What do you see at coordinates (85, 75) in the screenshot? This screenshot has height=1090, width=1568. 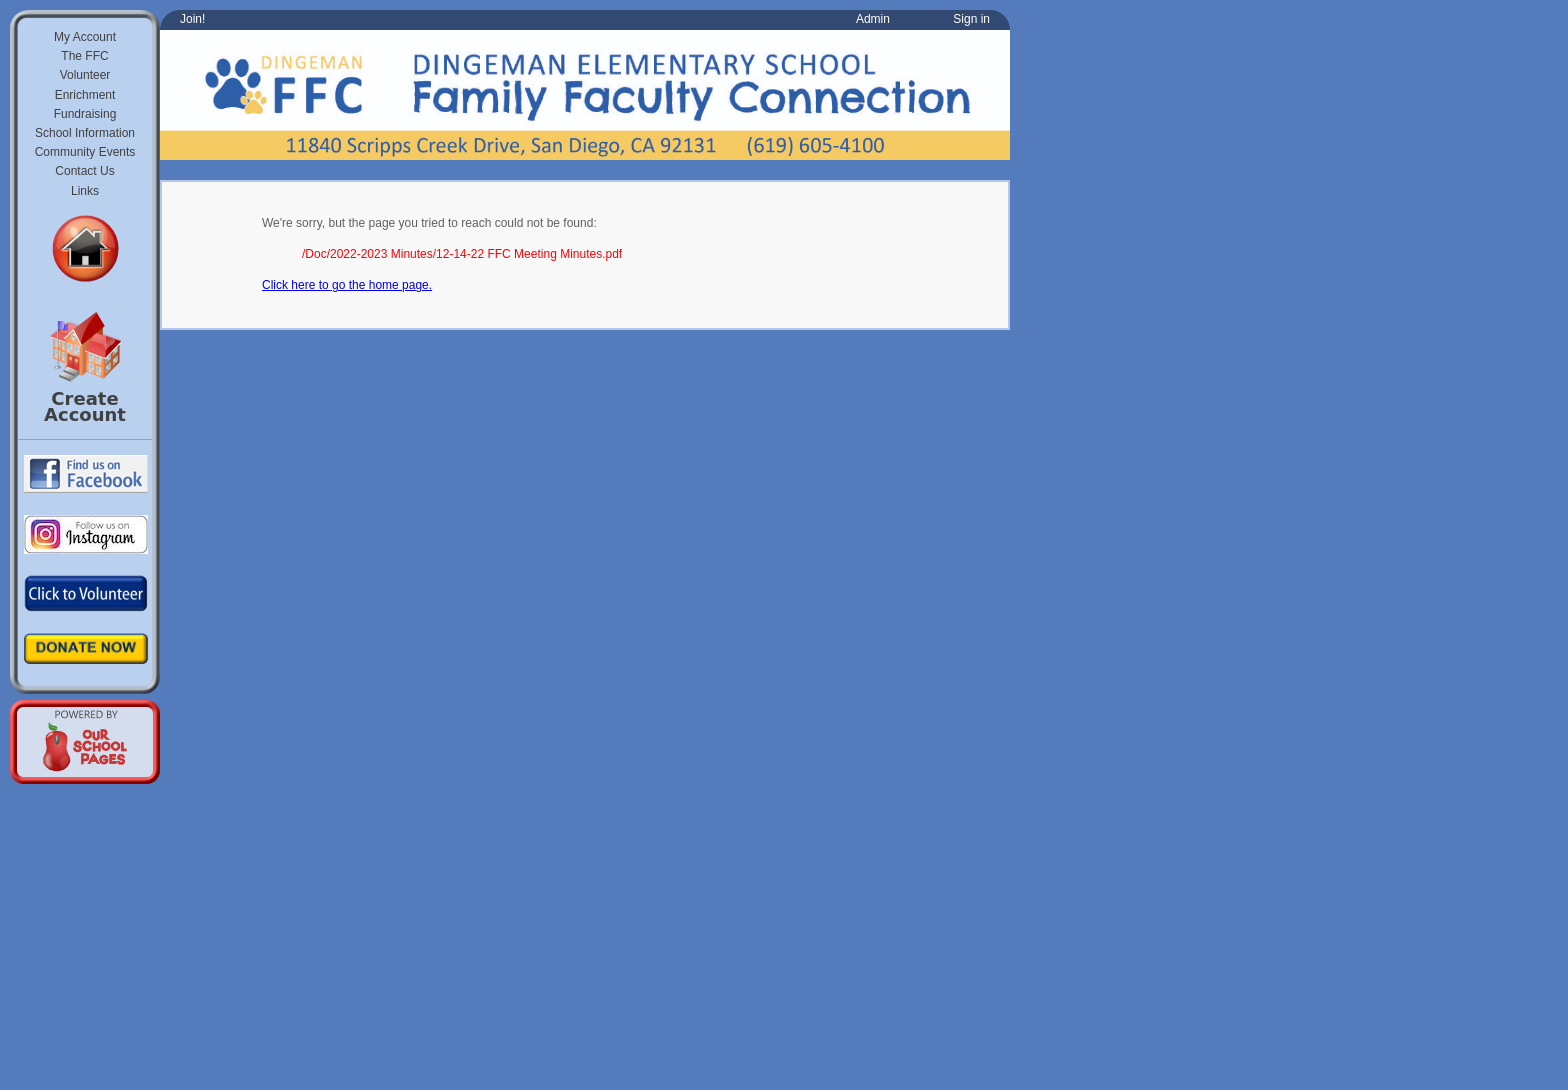 I see `Volunteer` at bounding box center [85, 75].